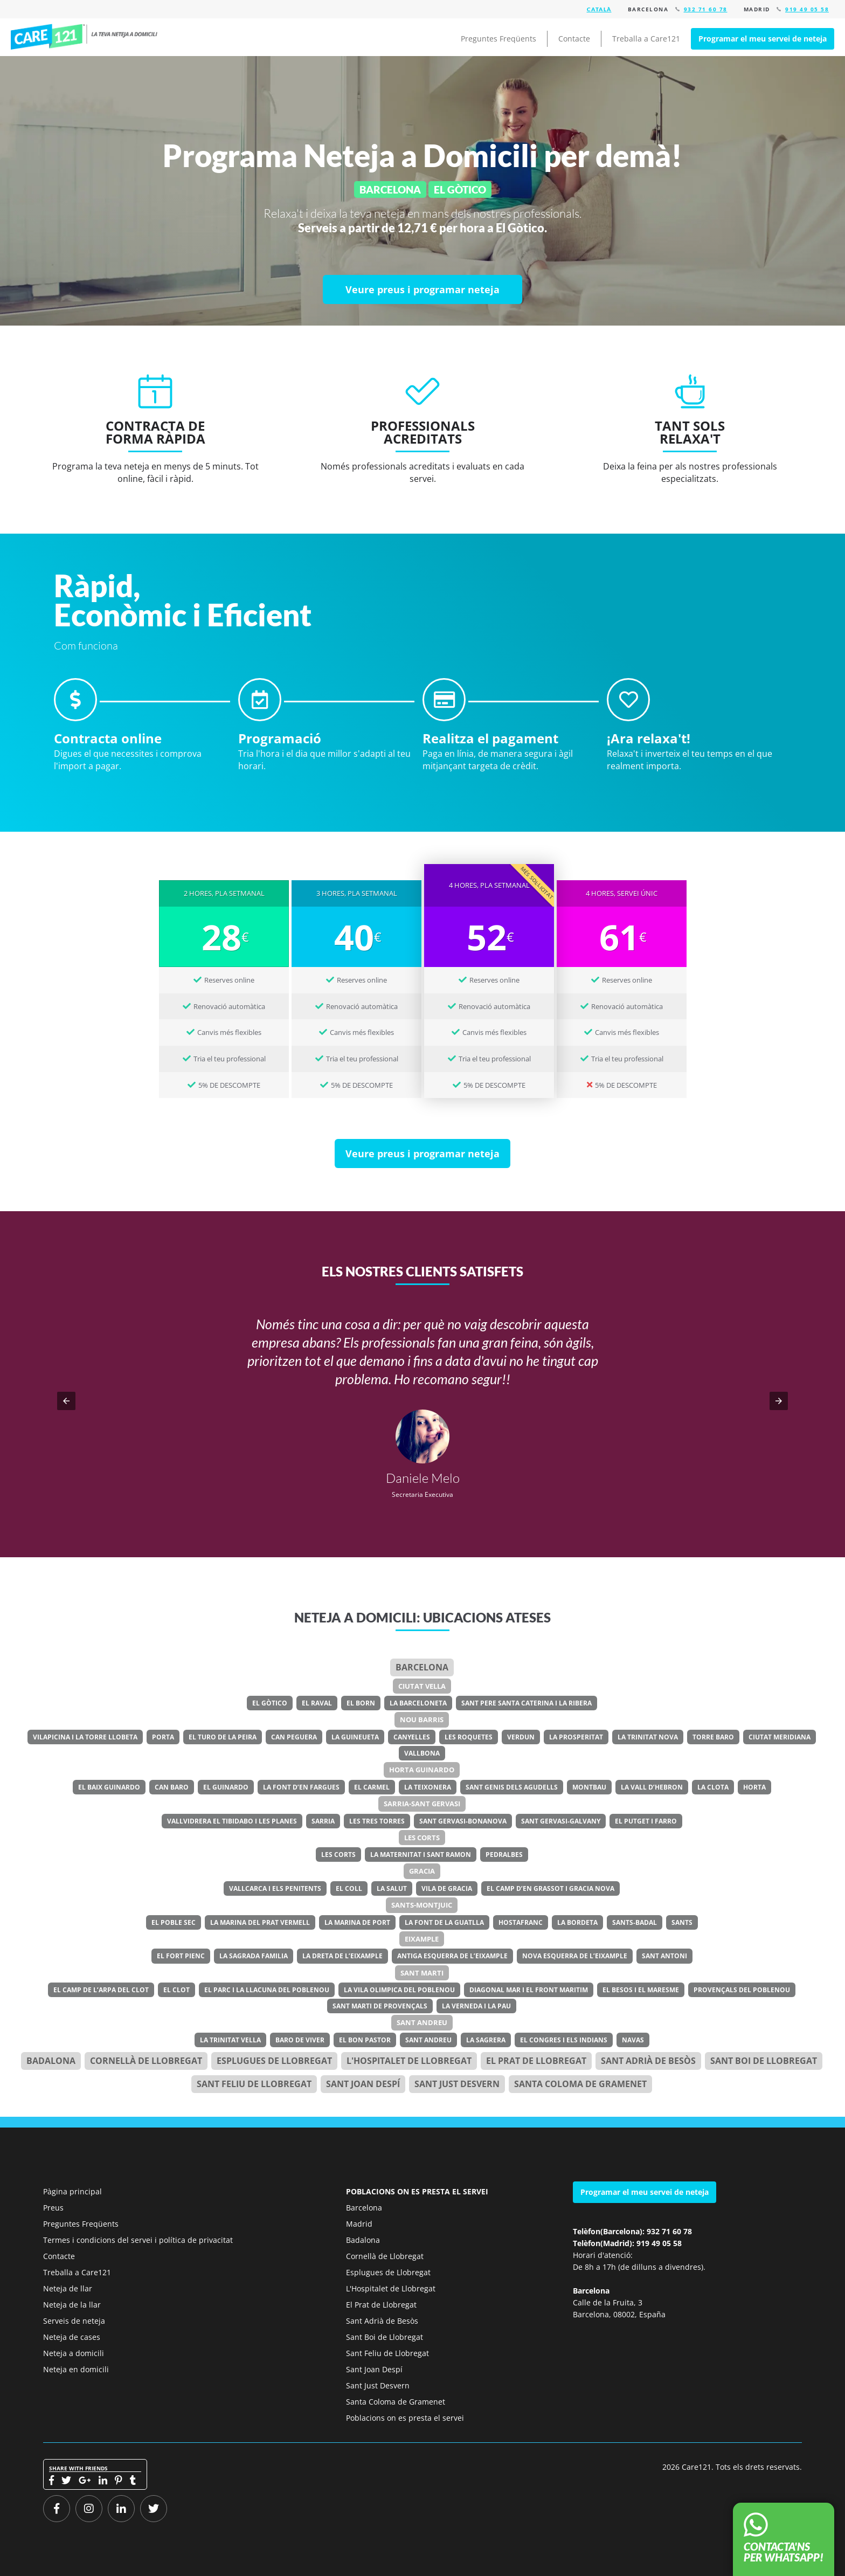 The height and width of the screenshot is (2576, 845). Describe the element at coordinates (399, 1989) in the screenshot. I see `La Vila Olimpica del Poblenou` at that location.